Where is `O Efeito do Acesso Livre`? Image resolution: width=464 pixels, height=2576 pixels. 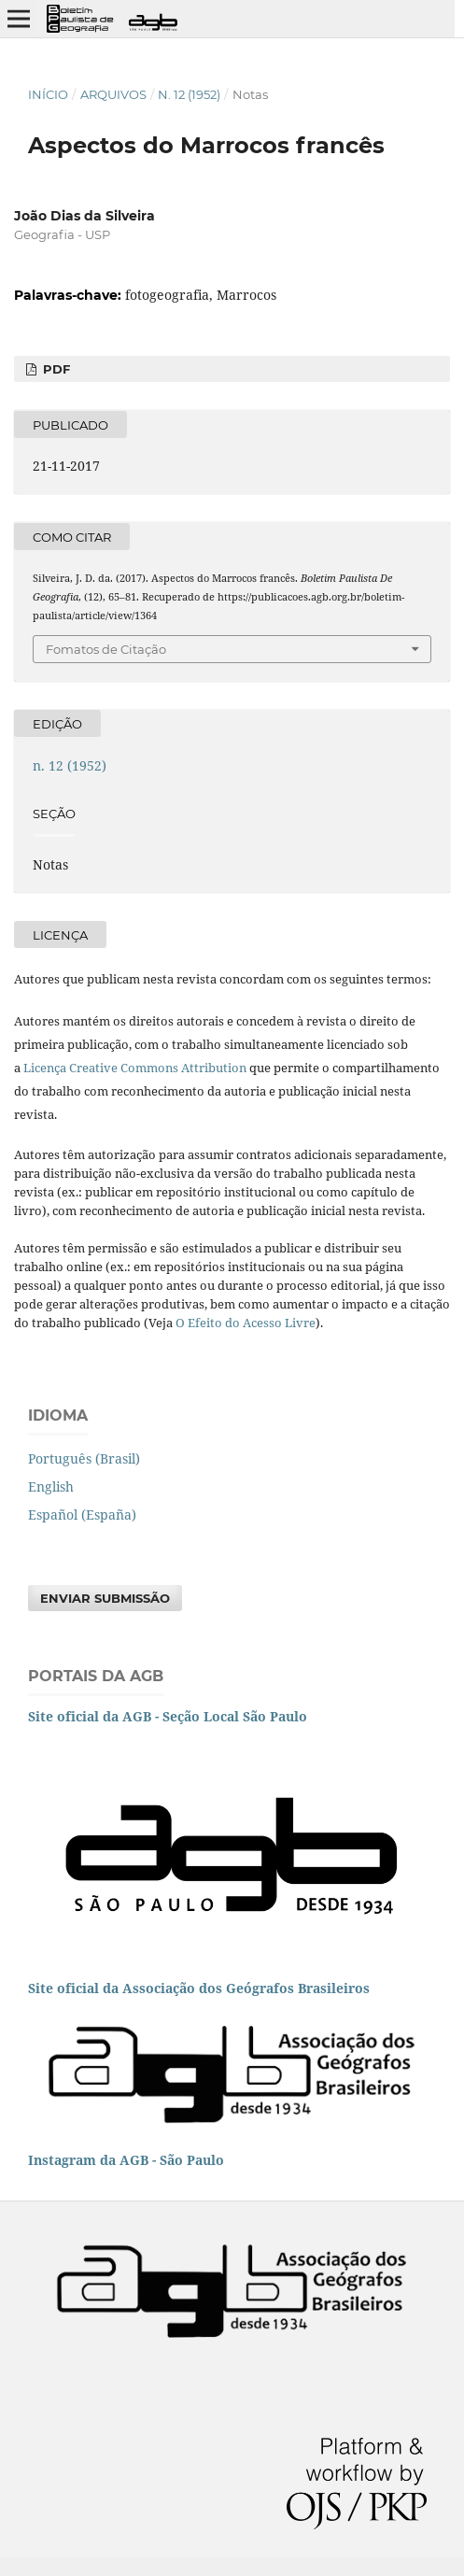
O Efeito do Acesso Livre is located at coordinates (246, 1322).